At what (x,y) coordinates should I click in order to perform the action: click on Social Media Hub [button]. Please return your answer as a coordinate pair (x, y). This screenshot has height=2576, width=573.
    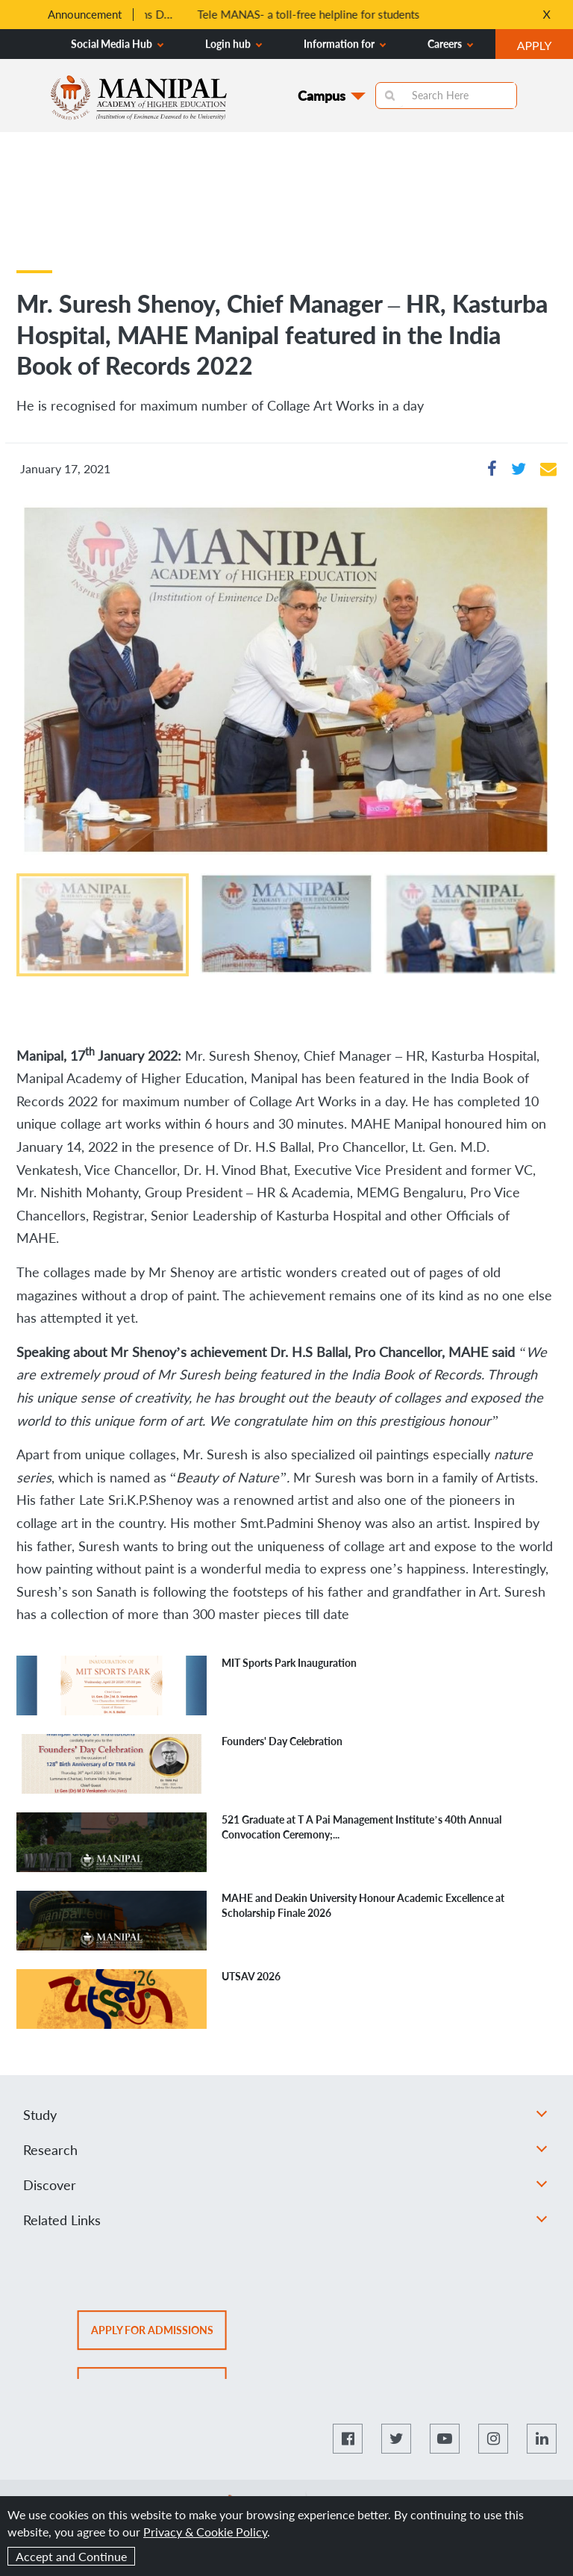
    Looking at the image, I should click on (117, 43).